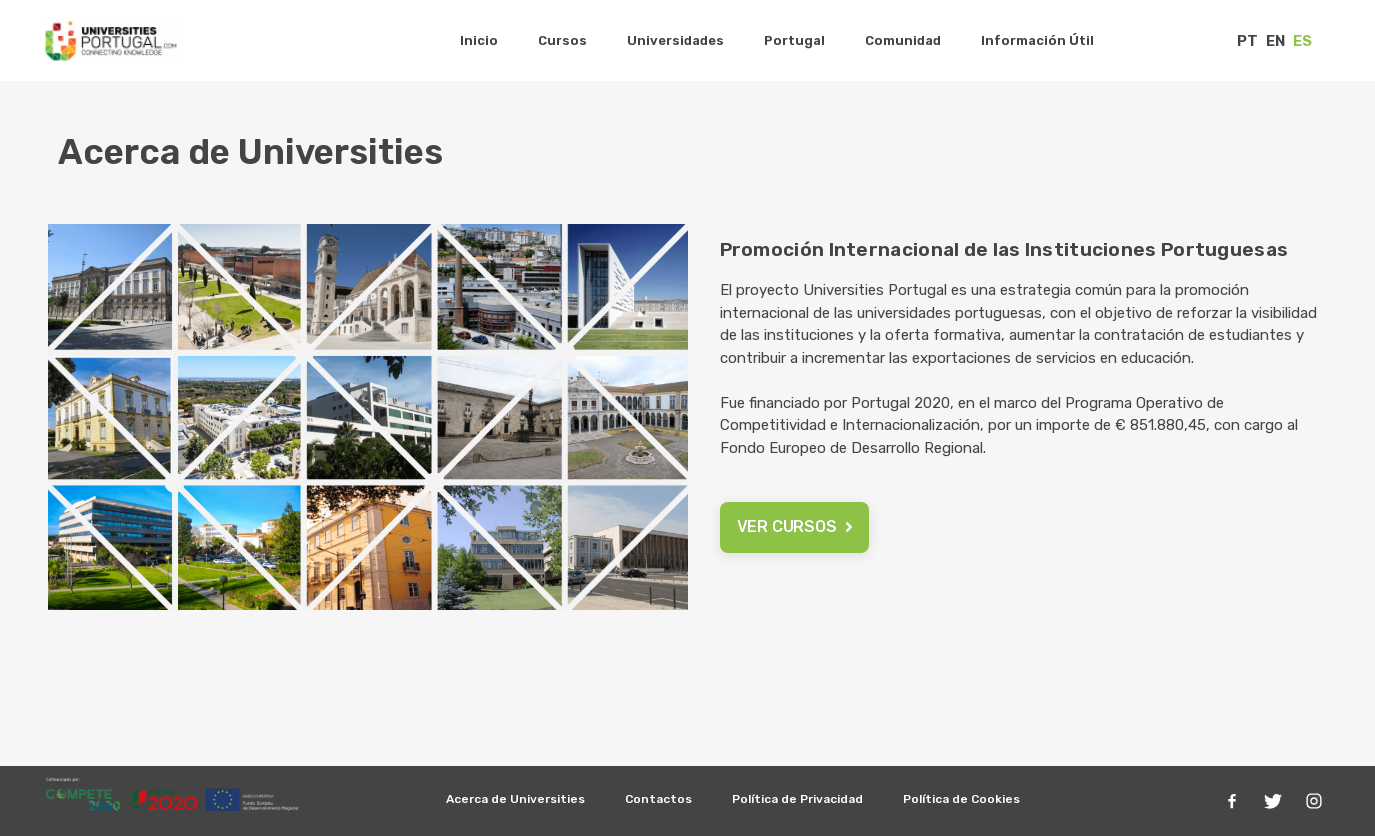 The image size is (1375, 836). What do you see at coordinates (515, 799) in the screenshot?
I see `Acerca de Universities` at bounding box center [515, 799].